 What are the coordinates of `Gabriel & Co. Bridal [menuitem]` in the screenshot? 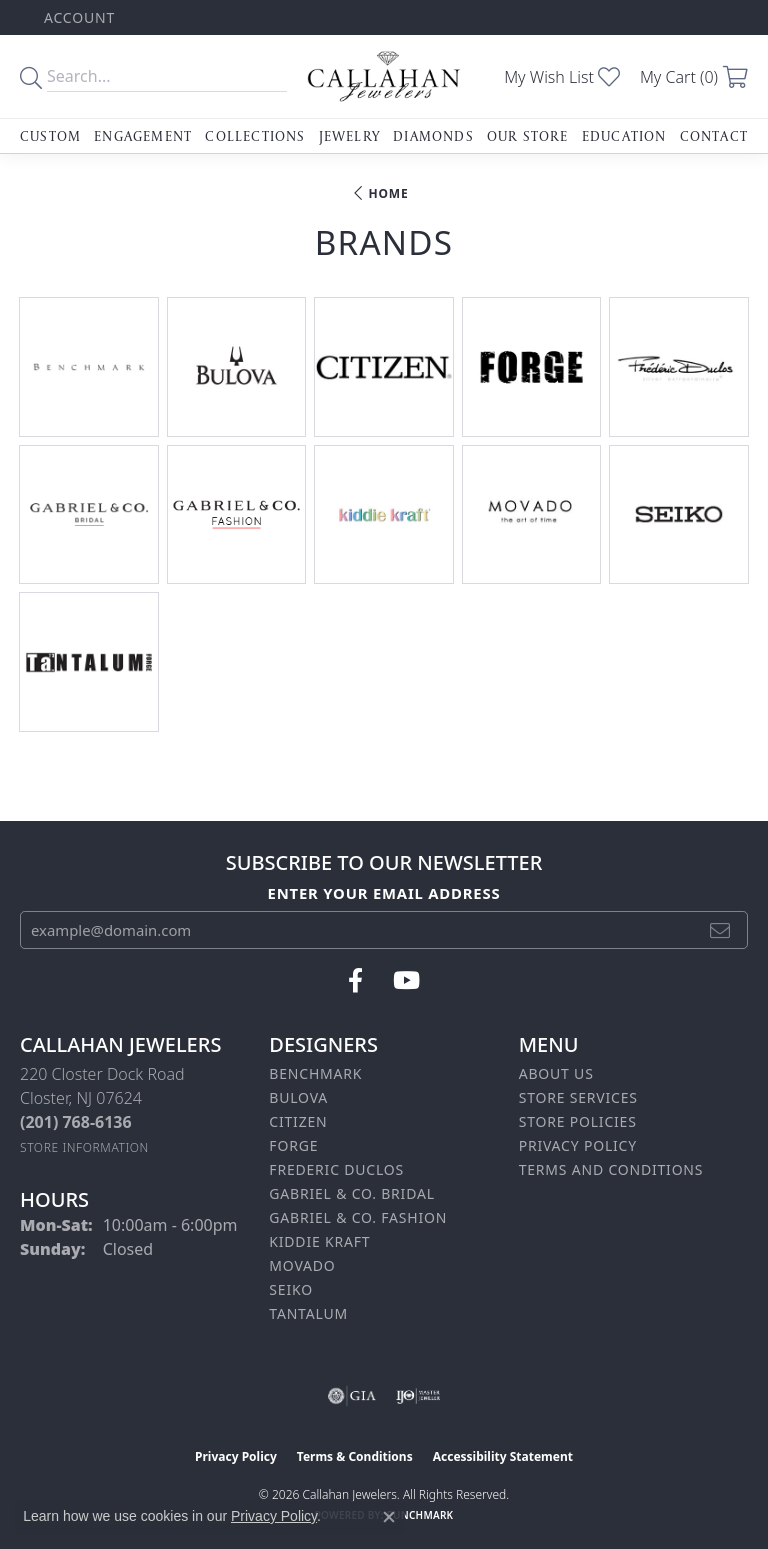 It's located at (351, 1193).